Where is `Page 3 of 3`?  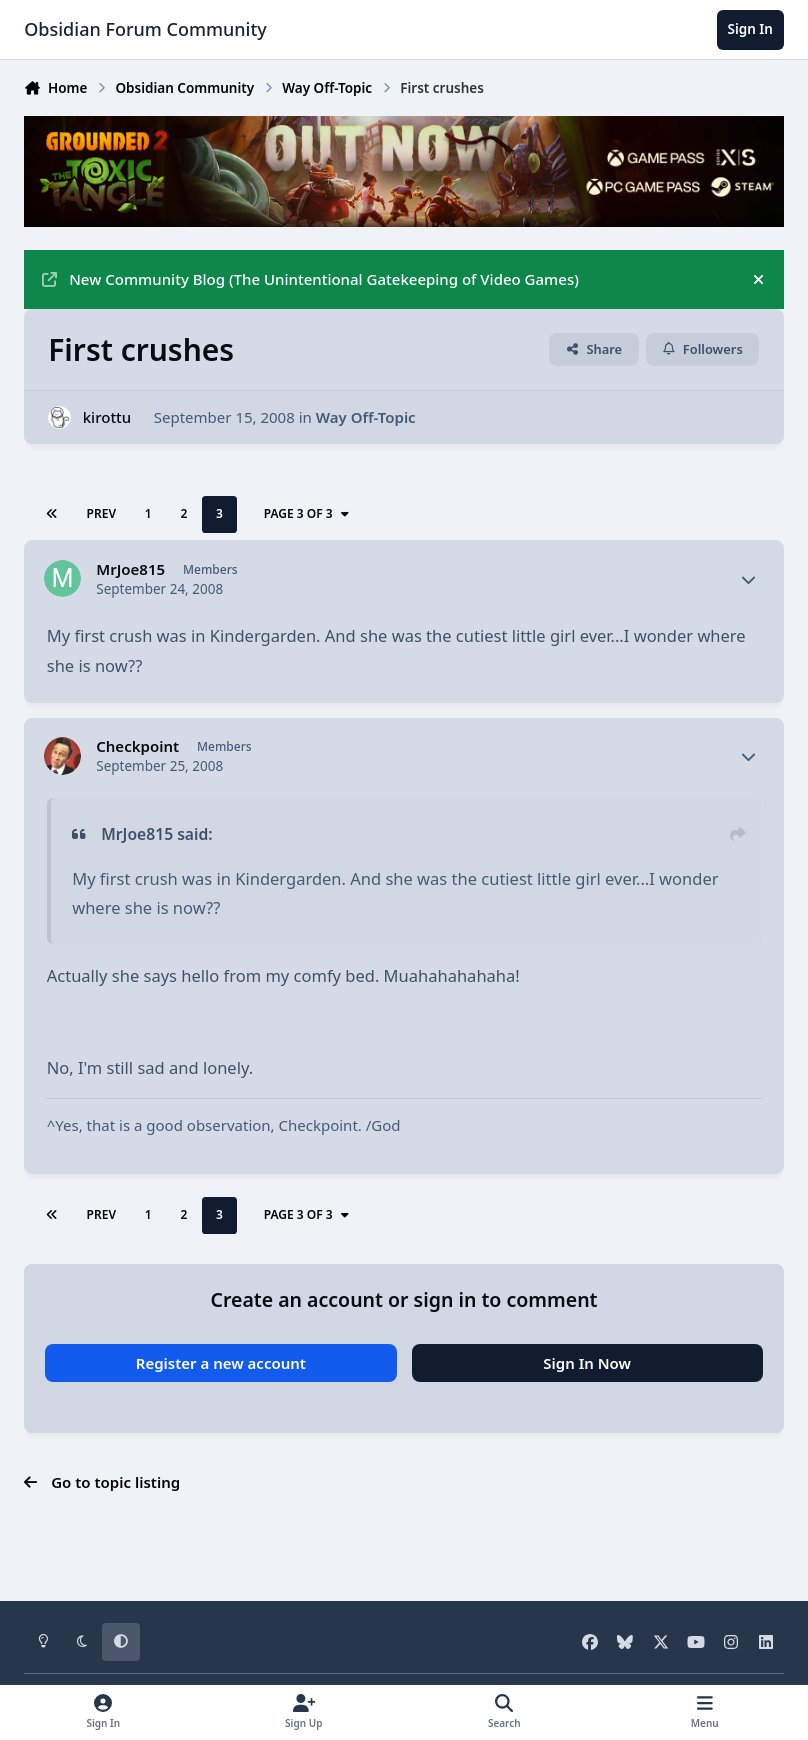 Page 3 of 3 is located at coordinates (307, 513).